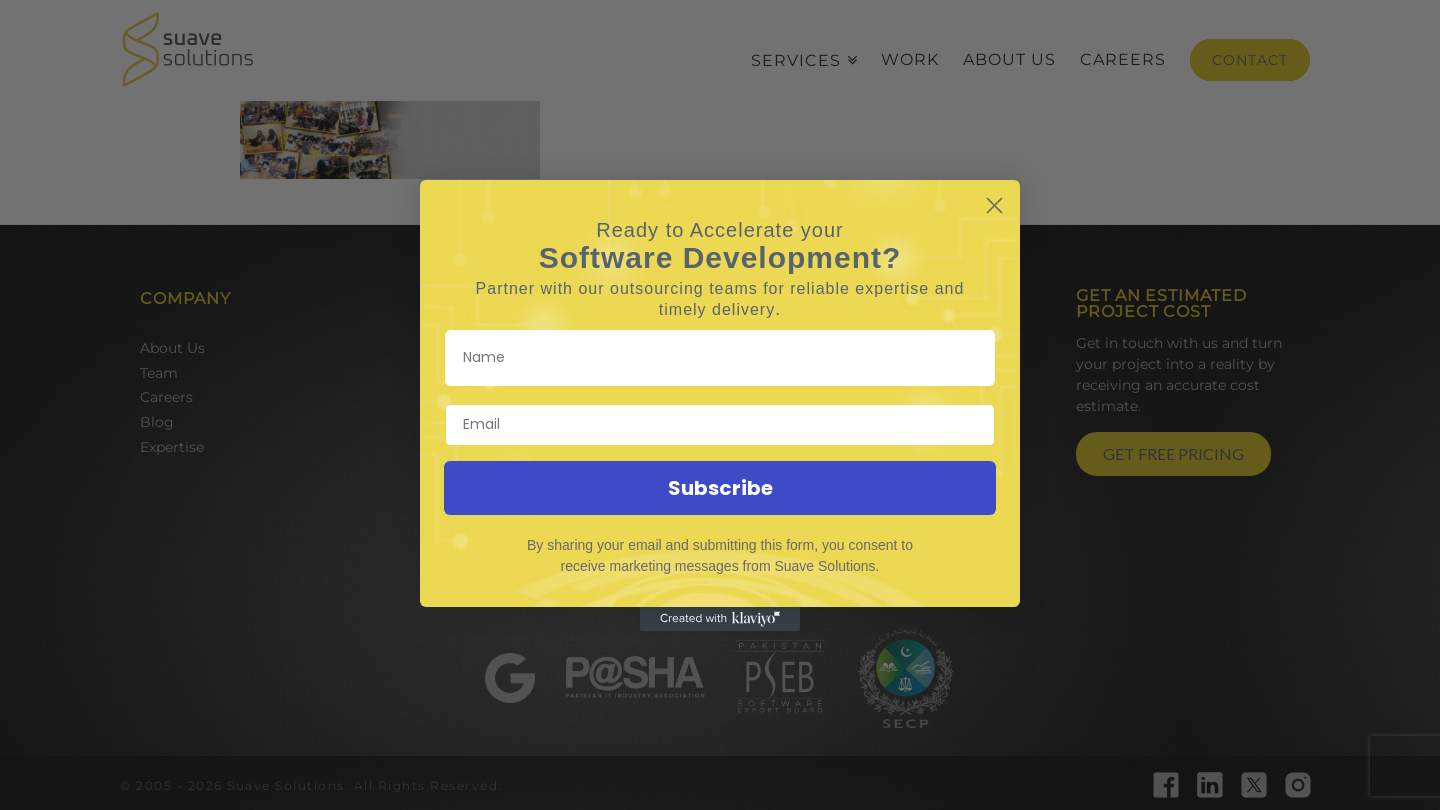  Describe the element at coordinates (994, 205) in the screenshot. I see `[Close dialog]` at that location.